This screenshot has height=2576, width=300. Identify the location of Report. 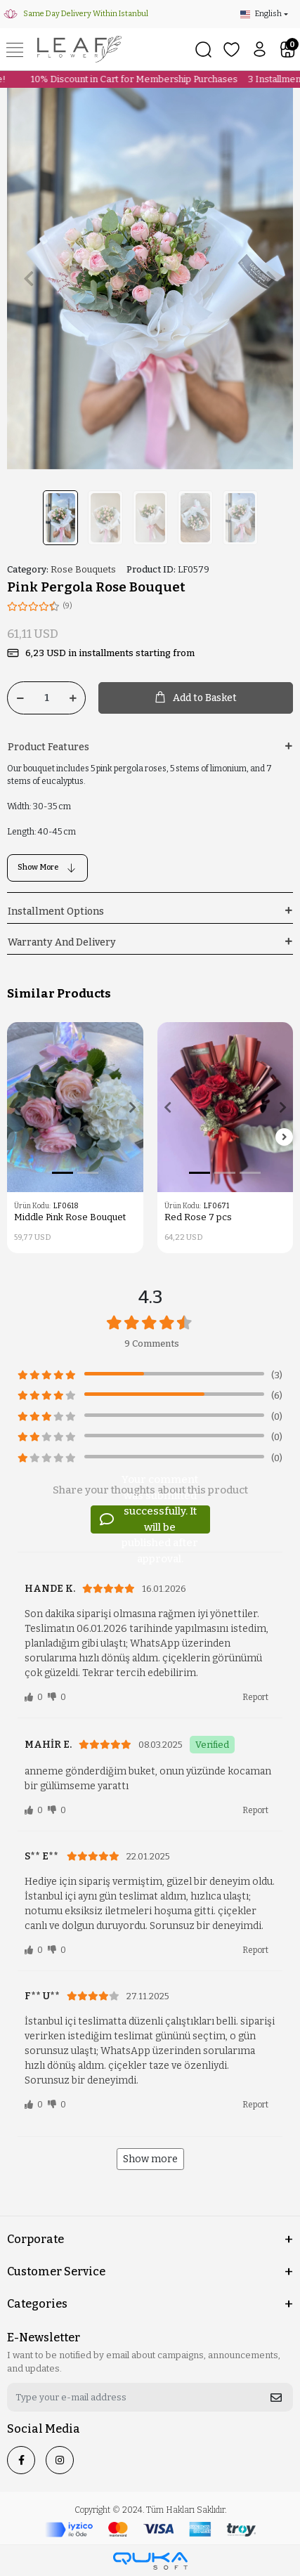
(255, 1697).